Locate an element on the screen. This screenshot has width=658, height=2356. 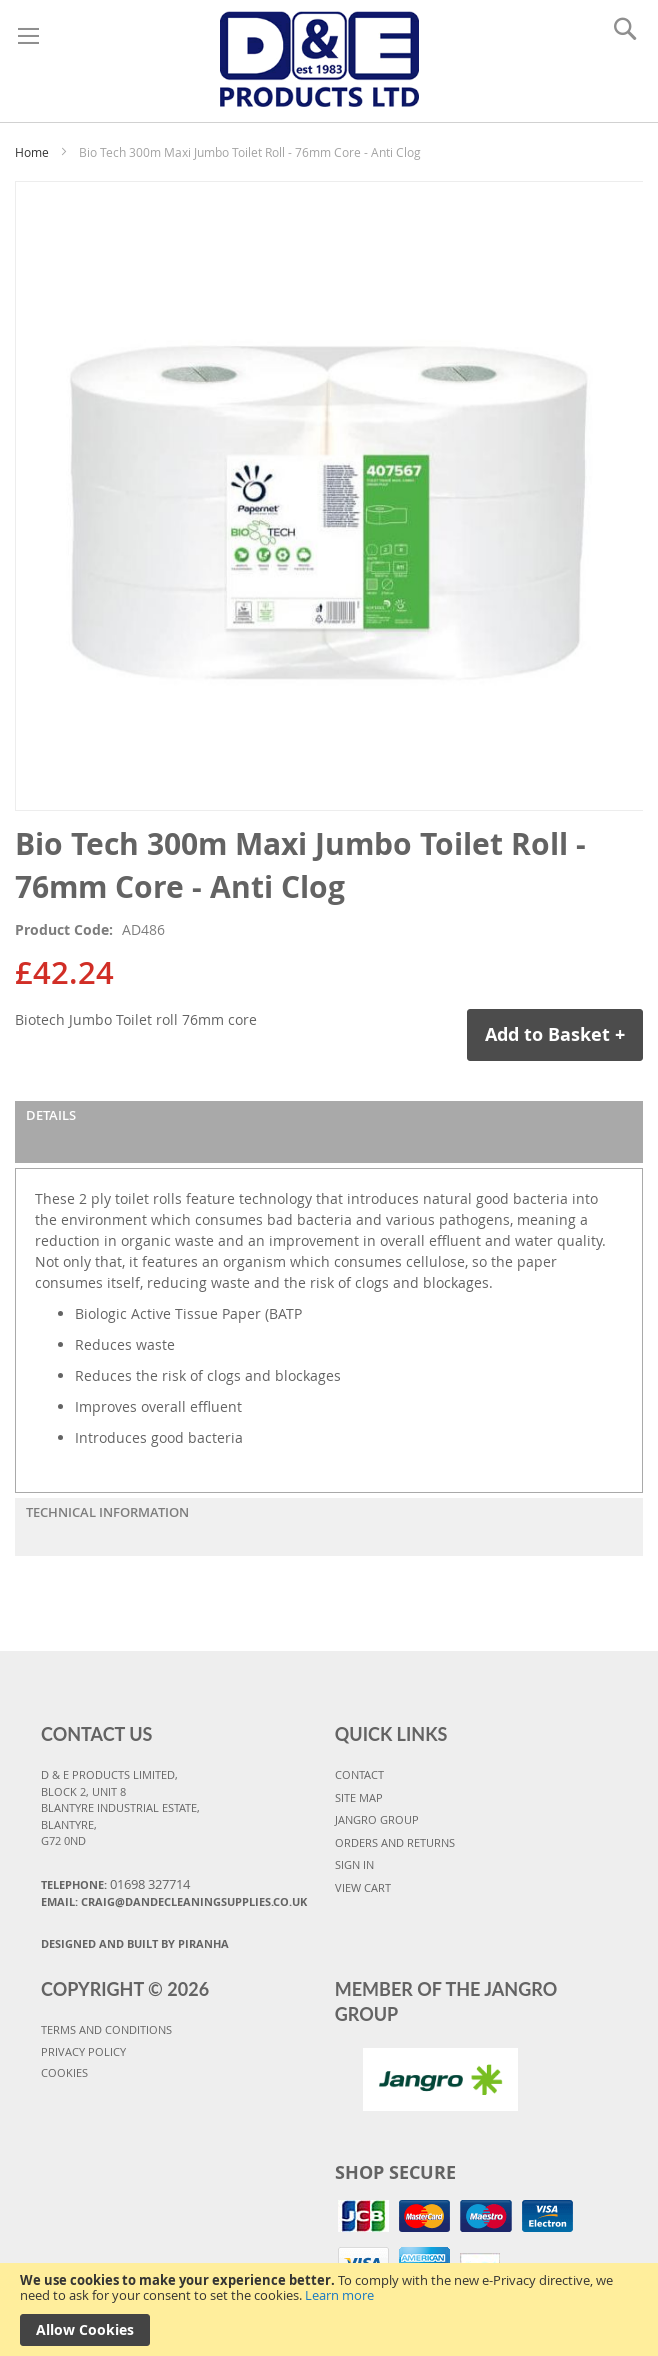
PRIVACY POLICY is located at coordinates (83, 2051).